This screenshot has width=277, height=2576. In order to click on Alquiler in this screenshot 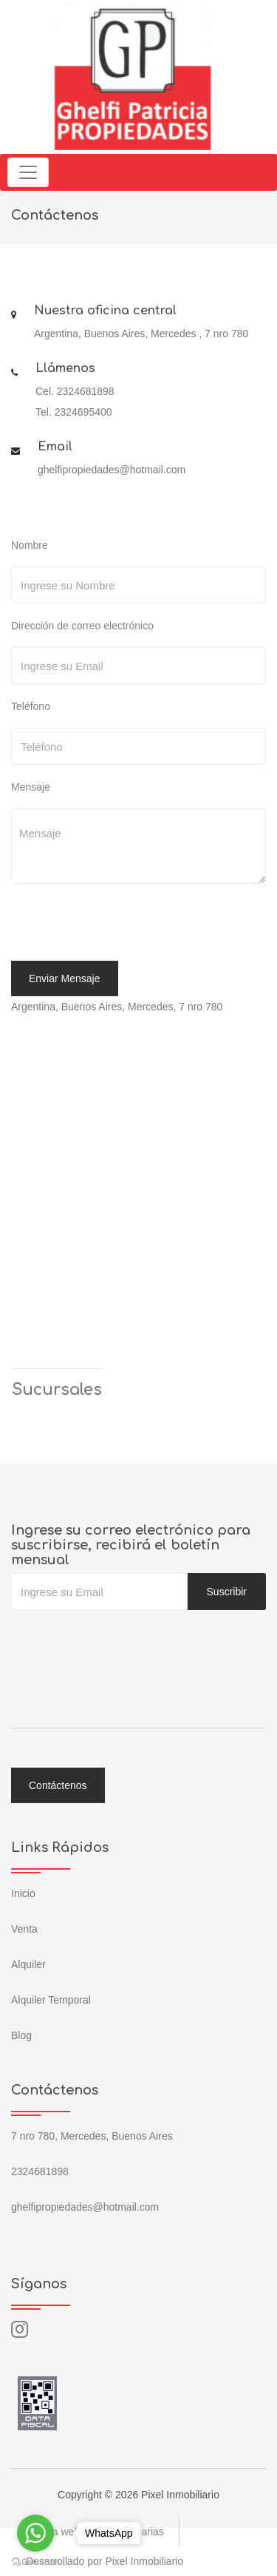, I will do `click(28, 1964)`.